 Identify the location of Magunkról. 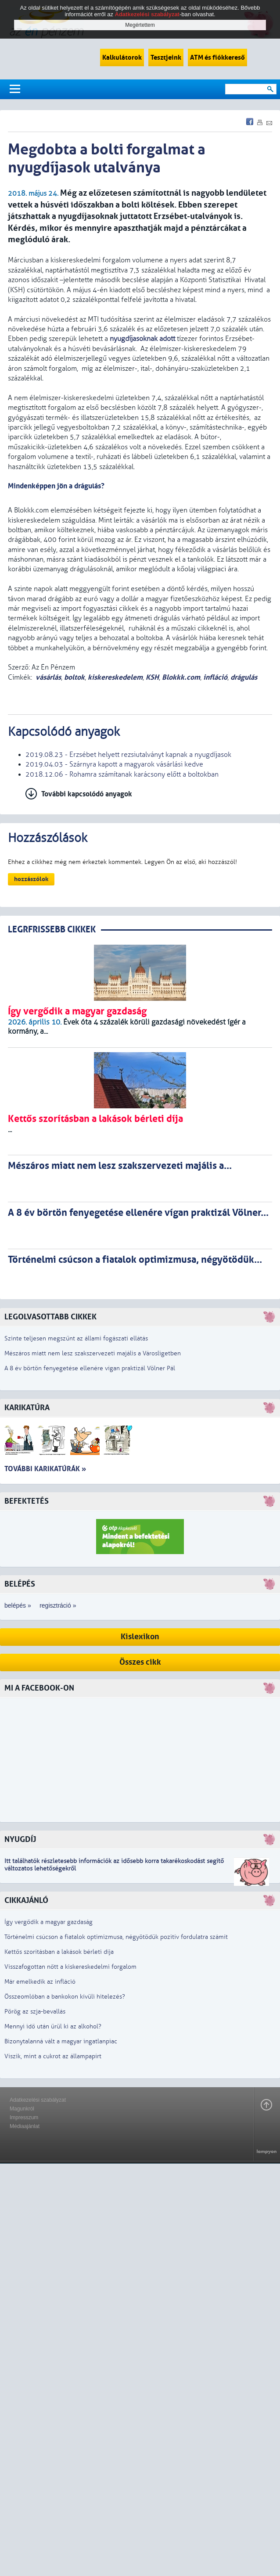
(22, 2109).